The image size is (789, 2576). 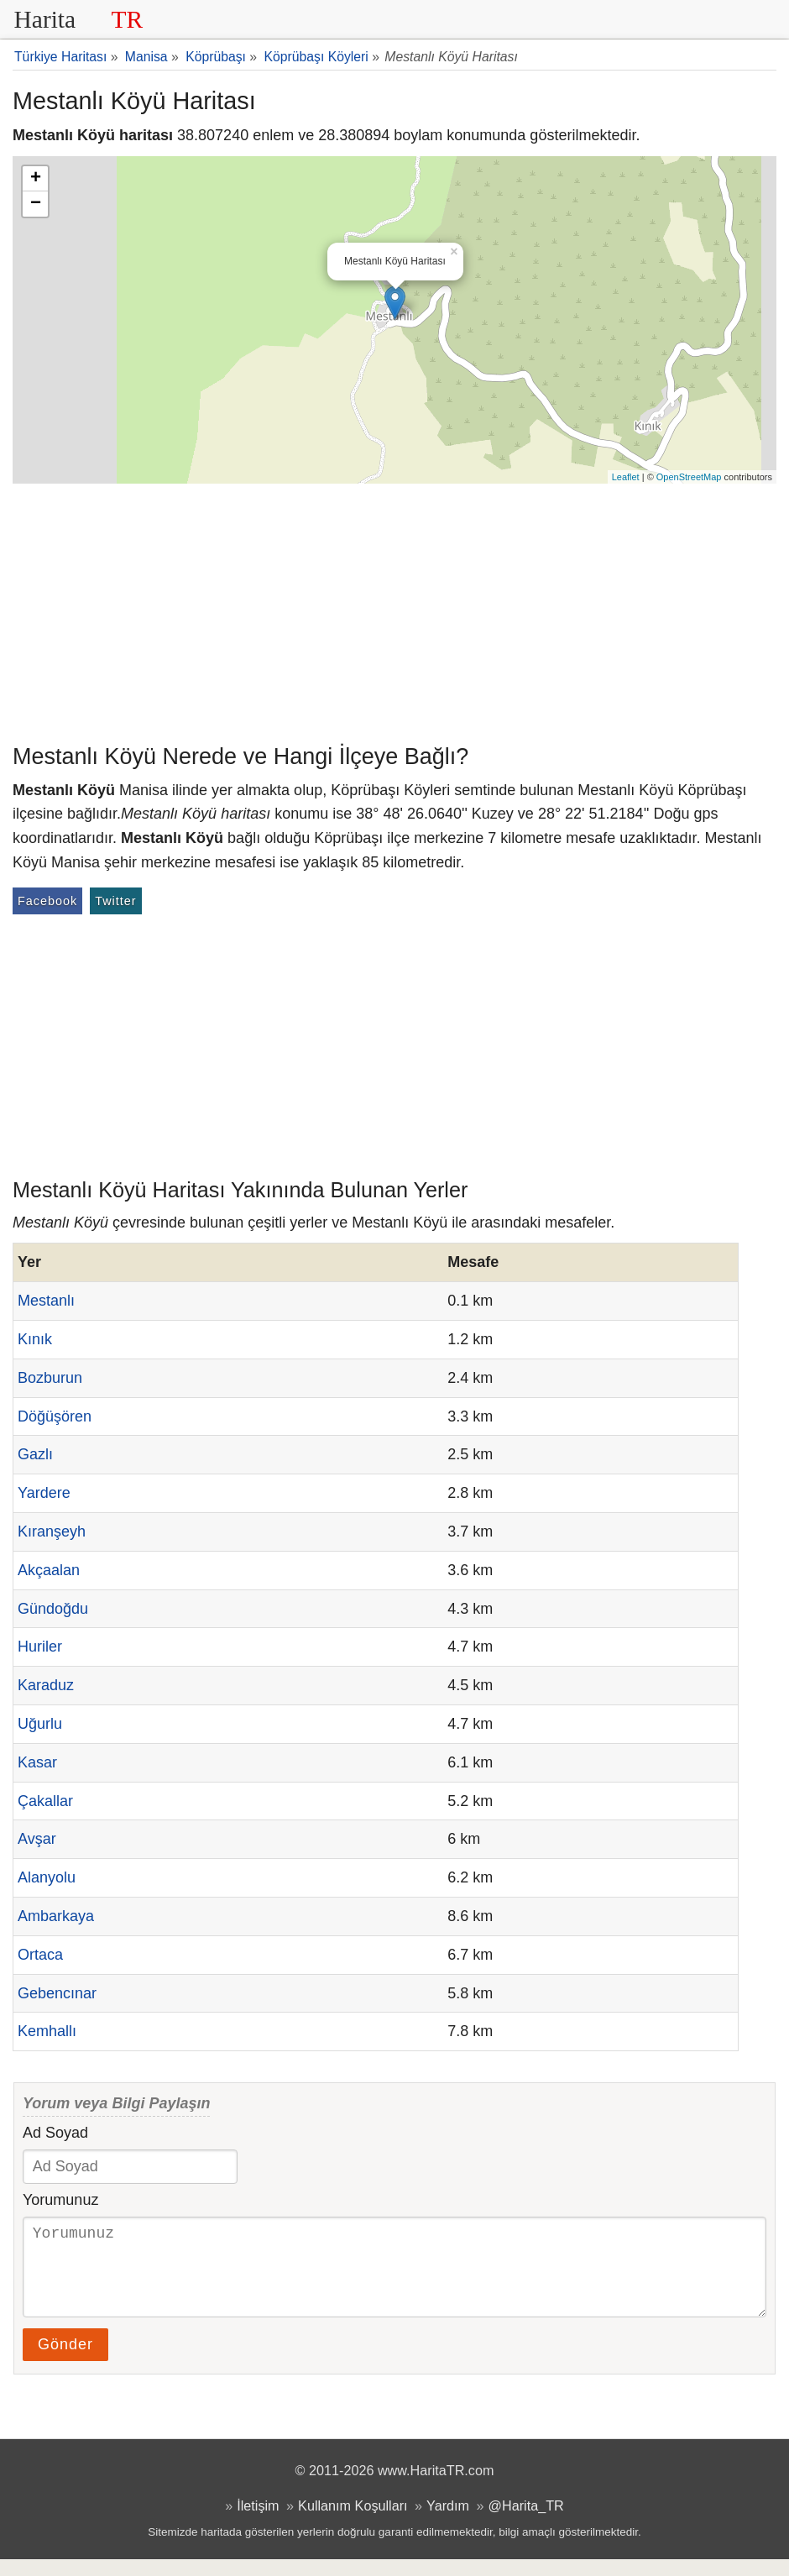 What do you see at coordinates (40, 1954) in the screenshot?
I see `Ortaca` at bounding box center [40, 1954].